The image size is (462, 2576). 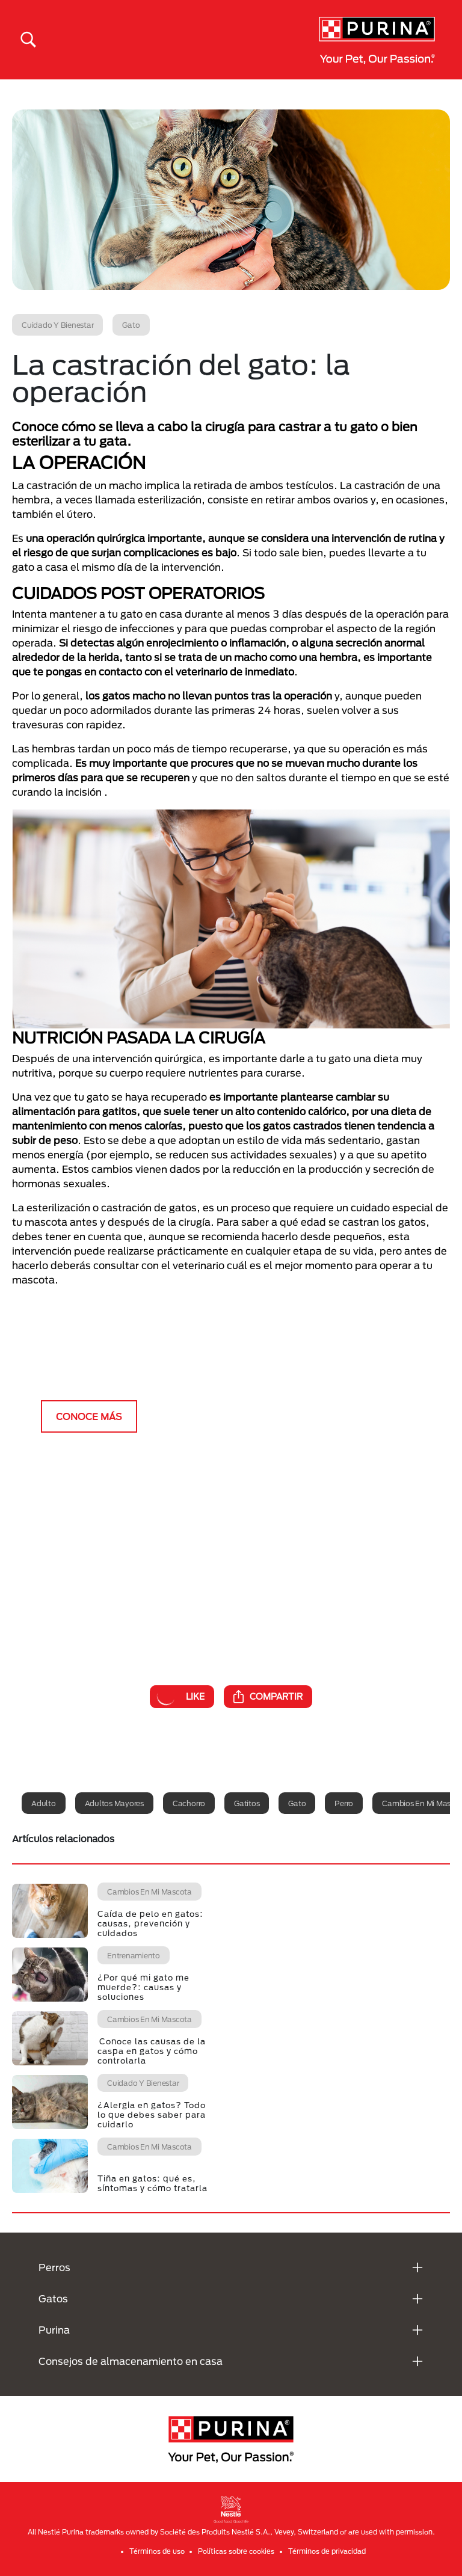 I want to click on Perro, so click(x=343, y=1803).